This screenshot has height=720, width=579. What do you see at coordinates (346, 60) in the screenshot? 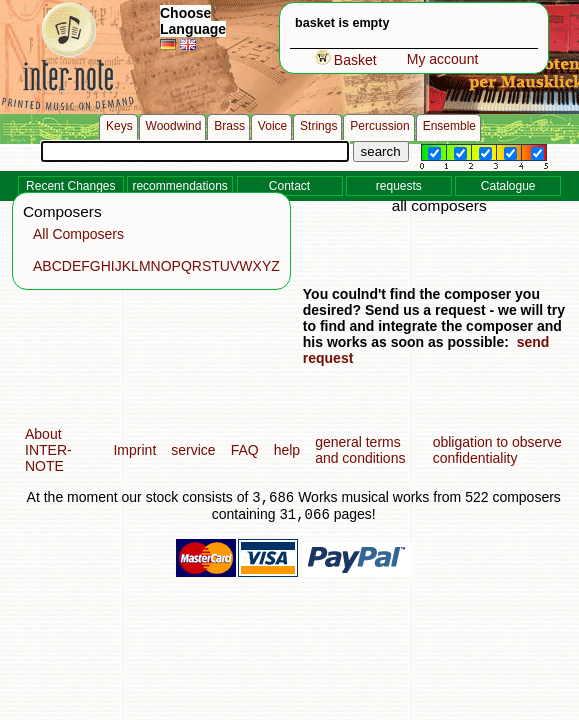
I see `Basket` at bounding box center [346, 60].